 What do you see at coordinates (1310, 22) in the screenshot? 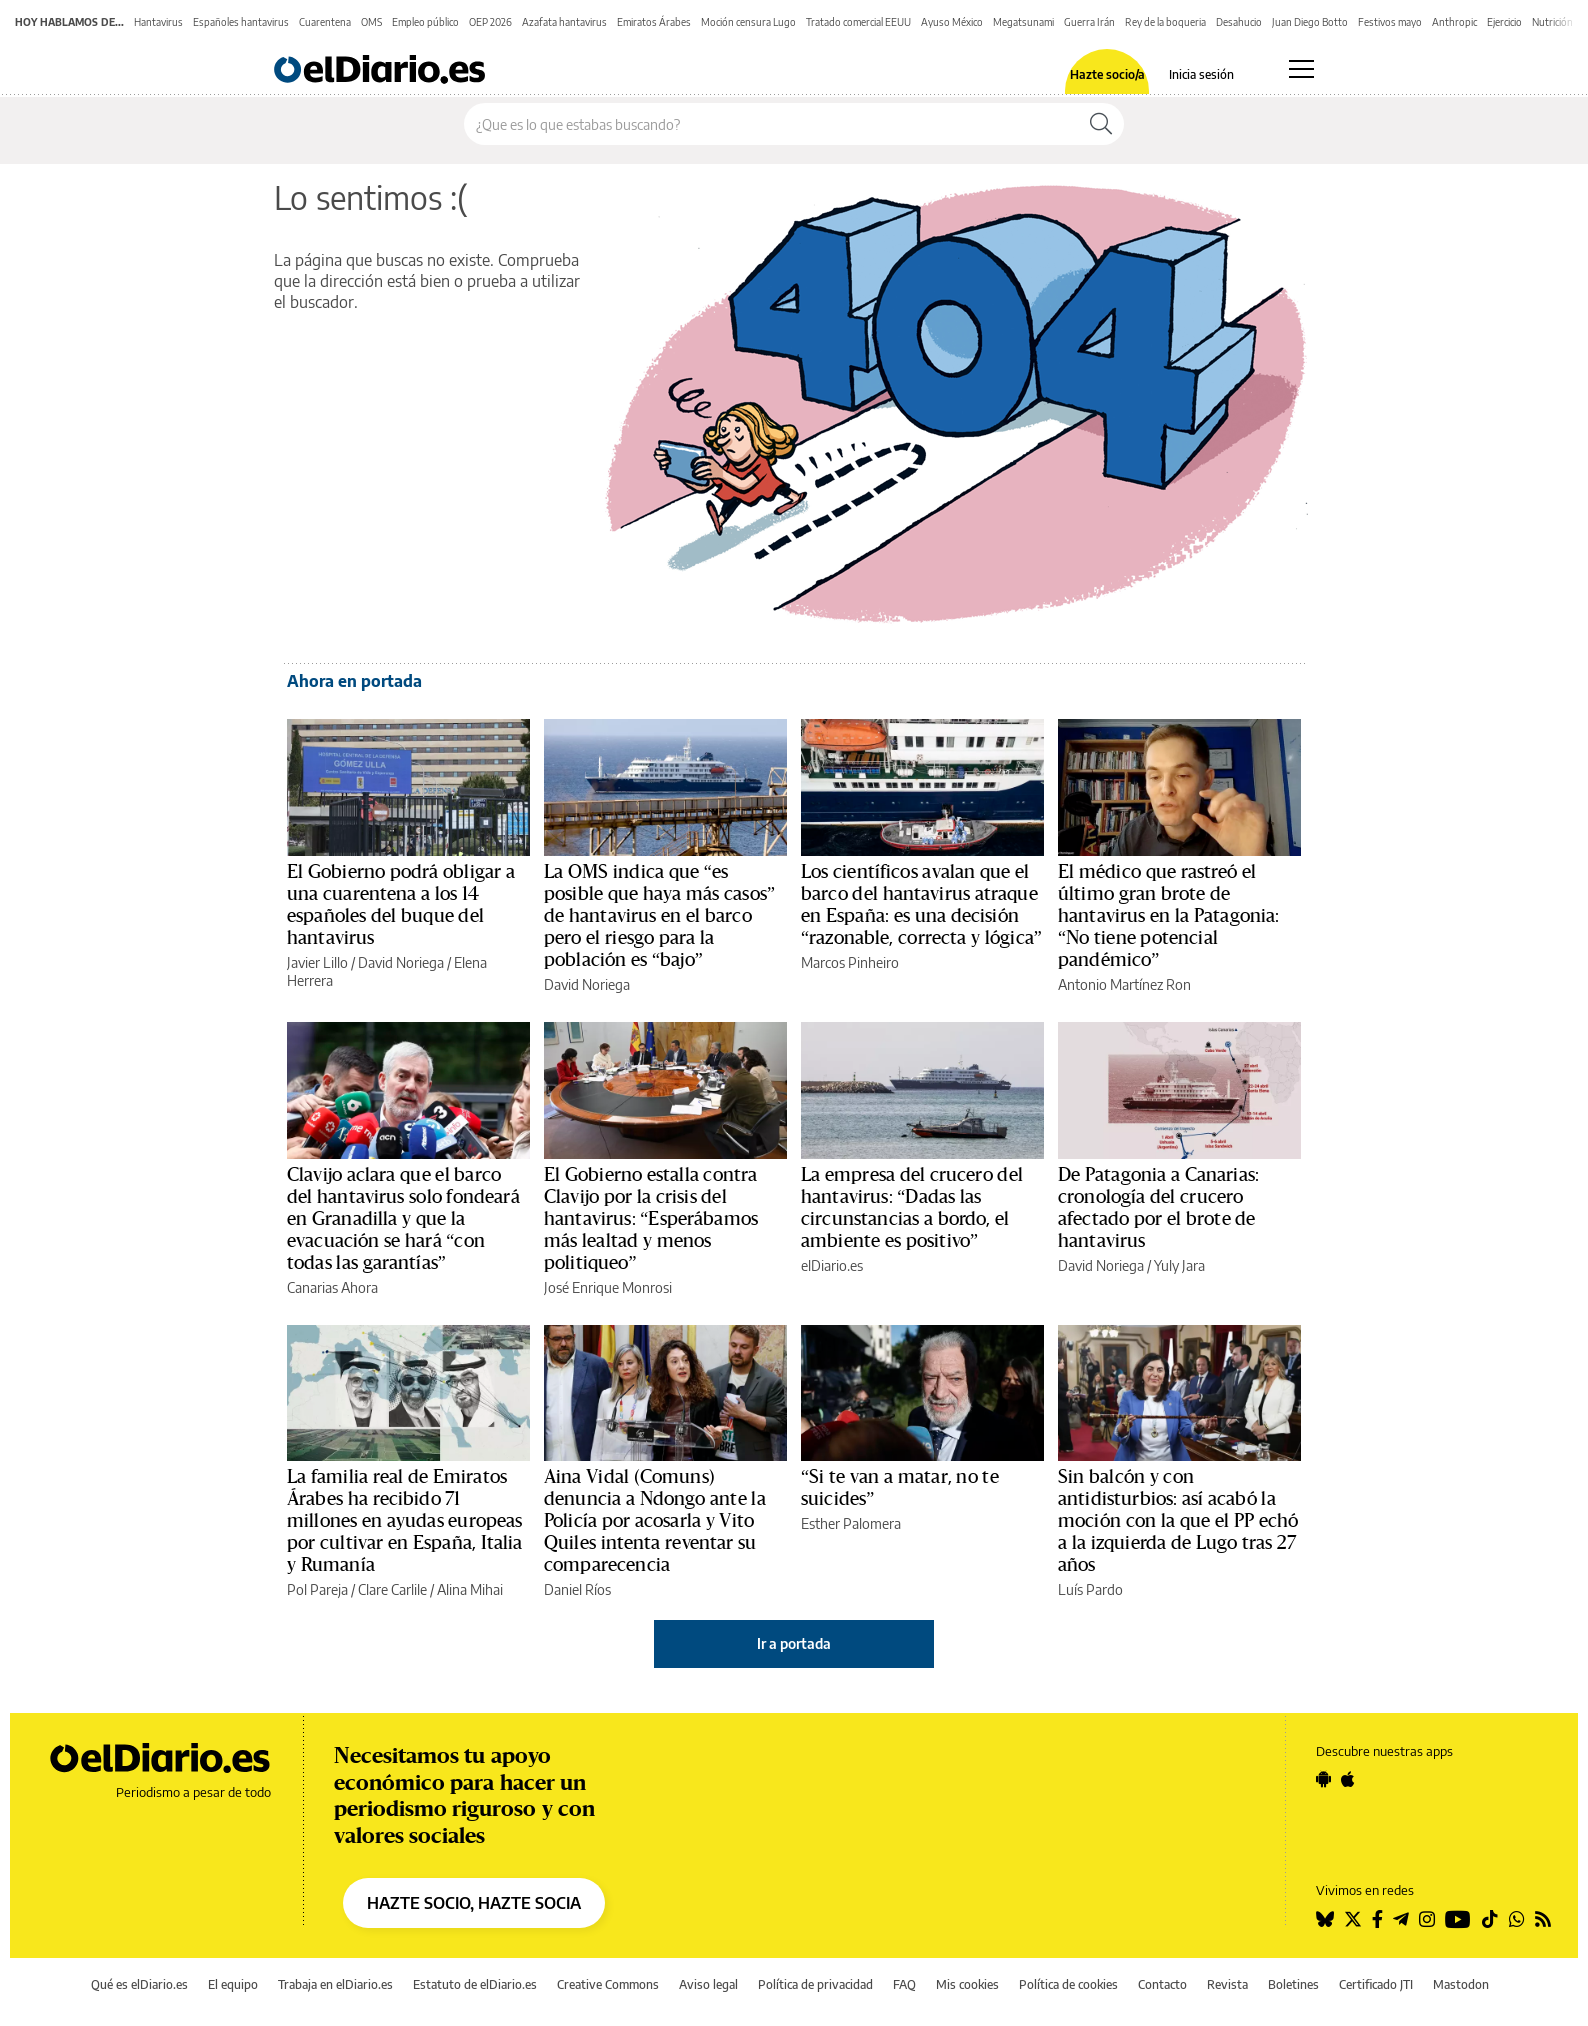
I see `Juan Diego Botto` at bounding box center [1310, 22].